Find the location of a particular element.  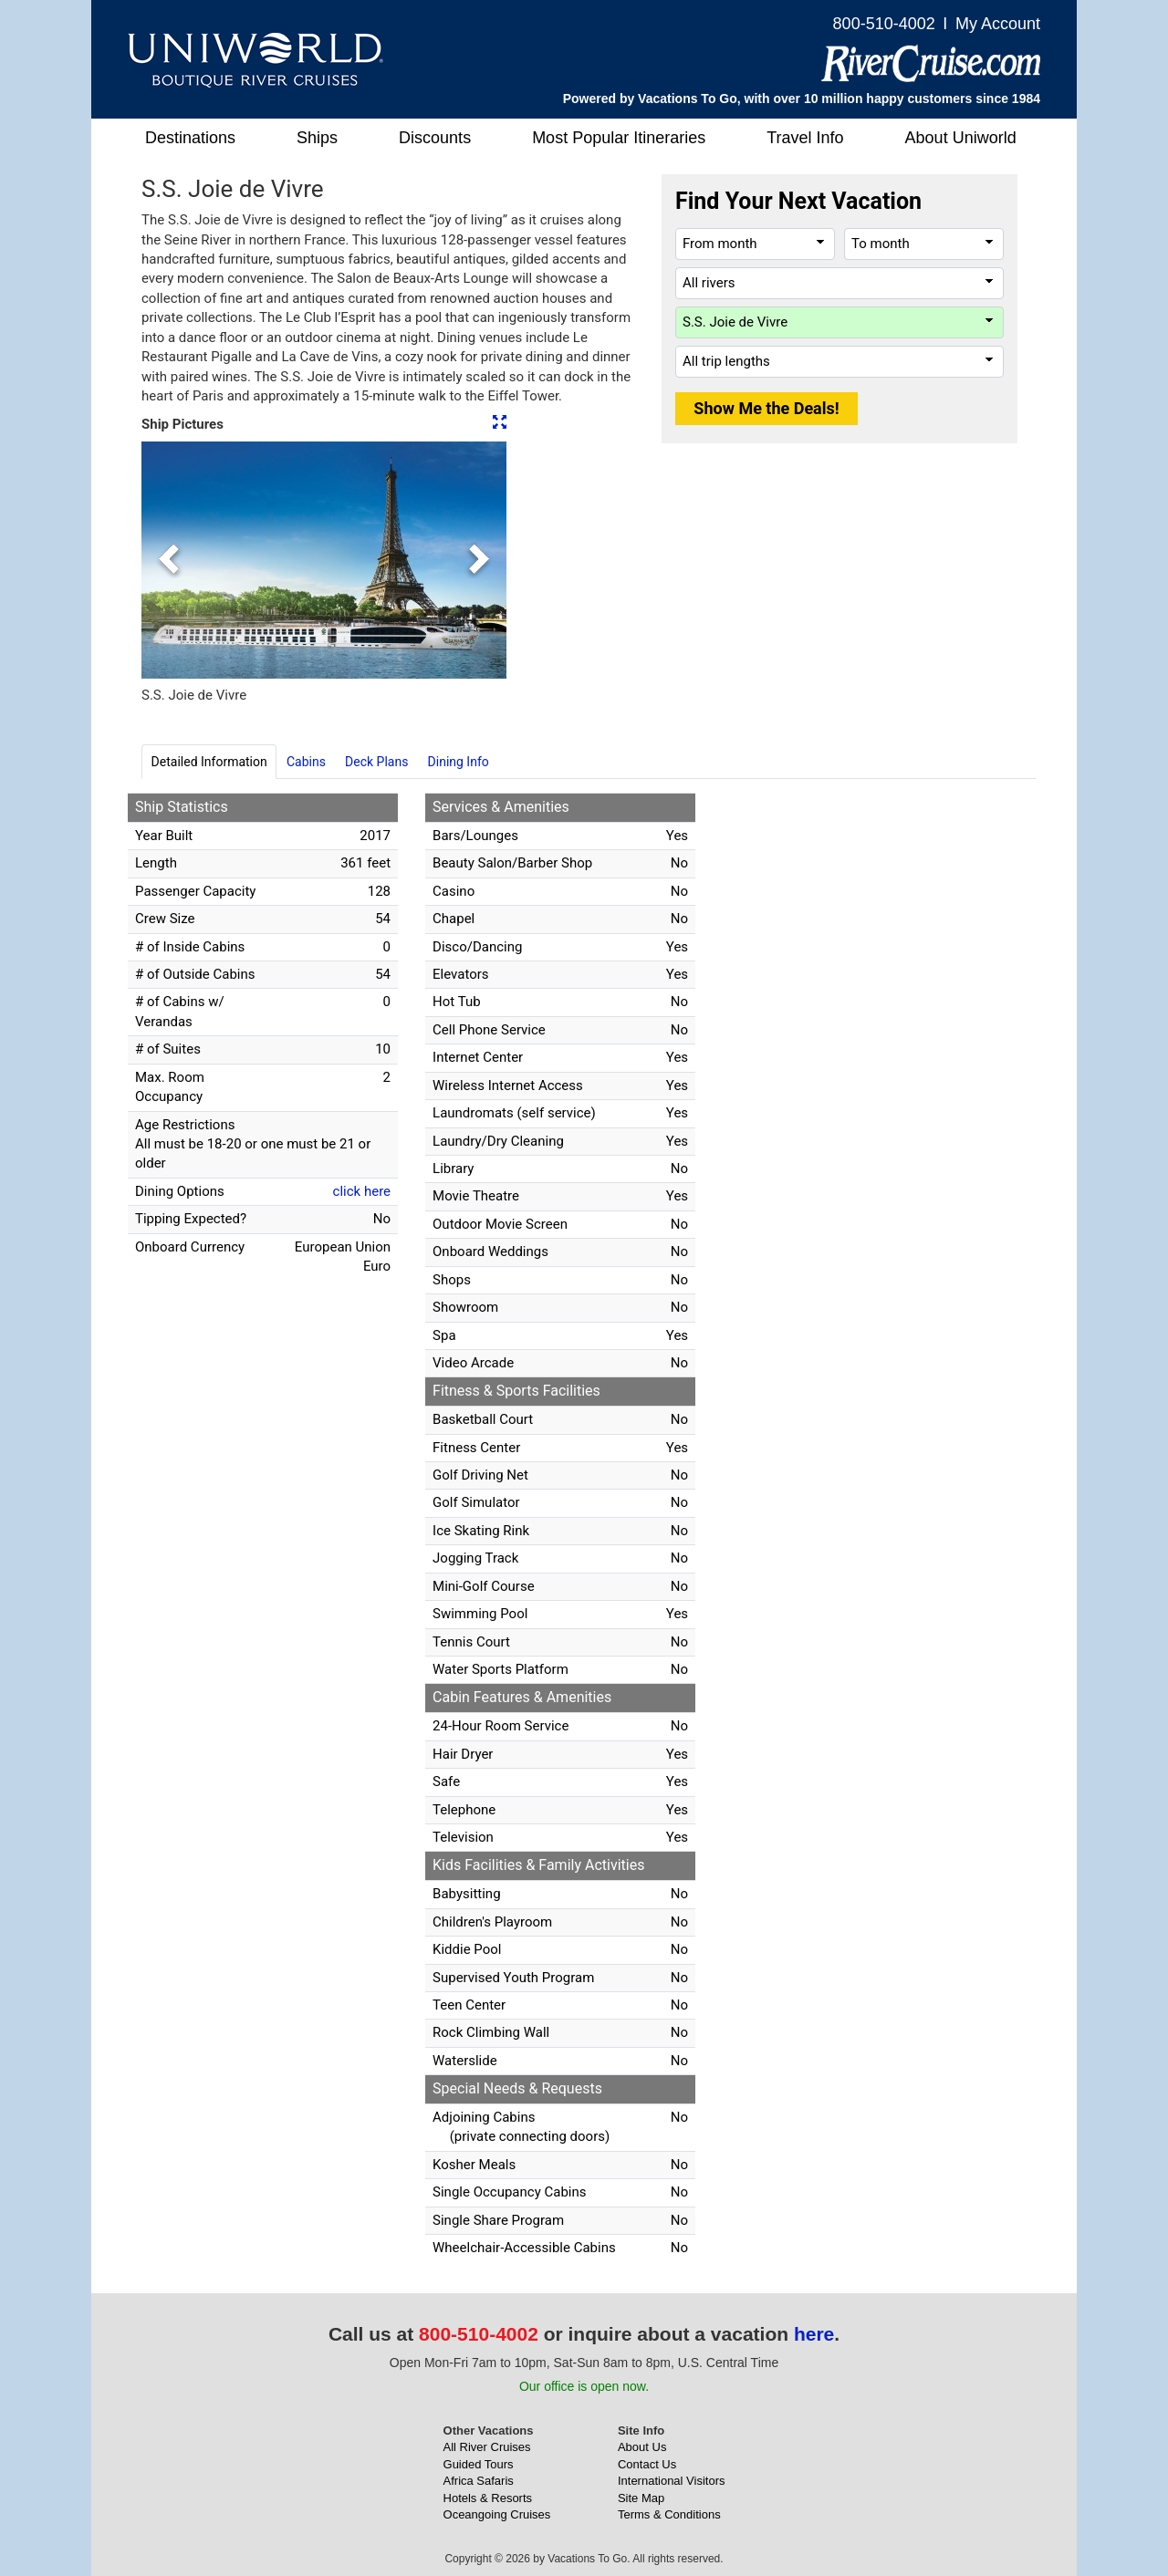

My Account is located at coordinates (997, 24).